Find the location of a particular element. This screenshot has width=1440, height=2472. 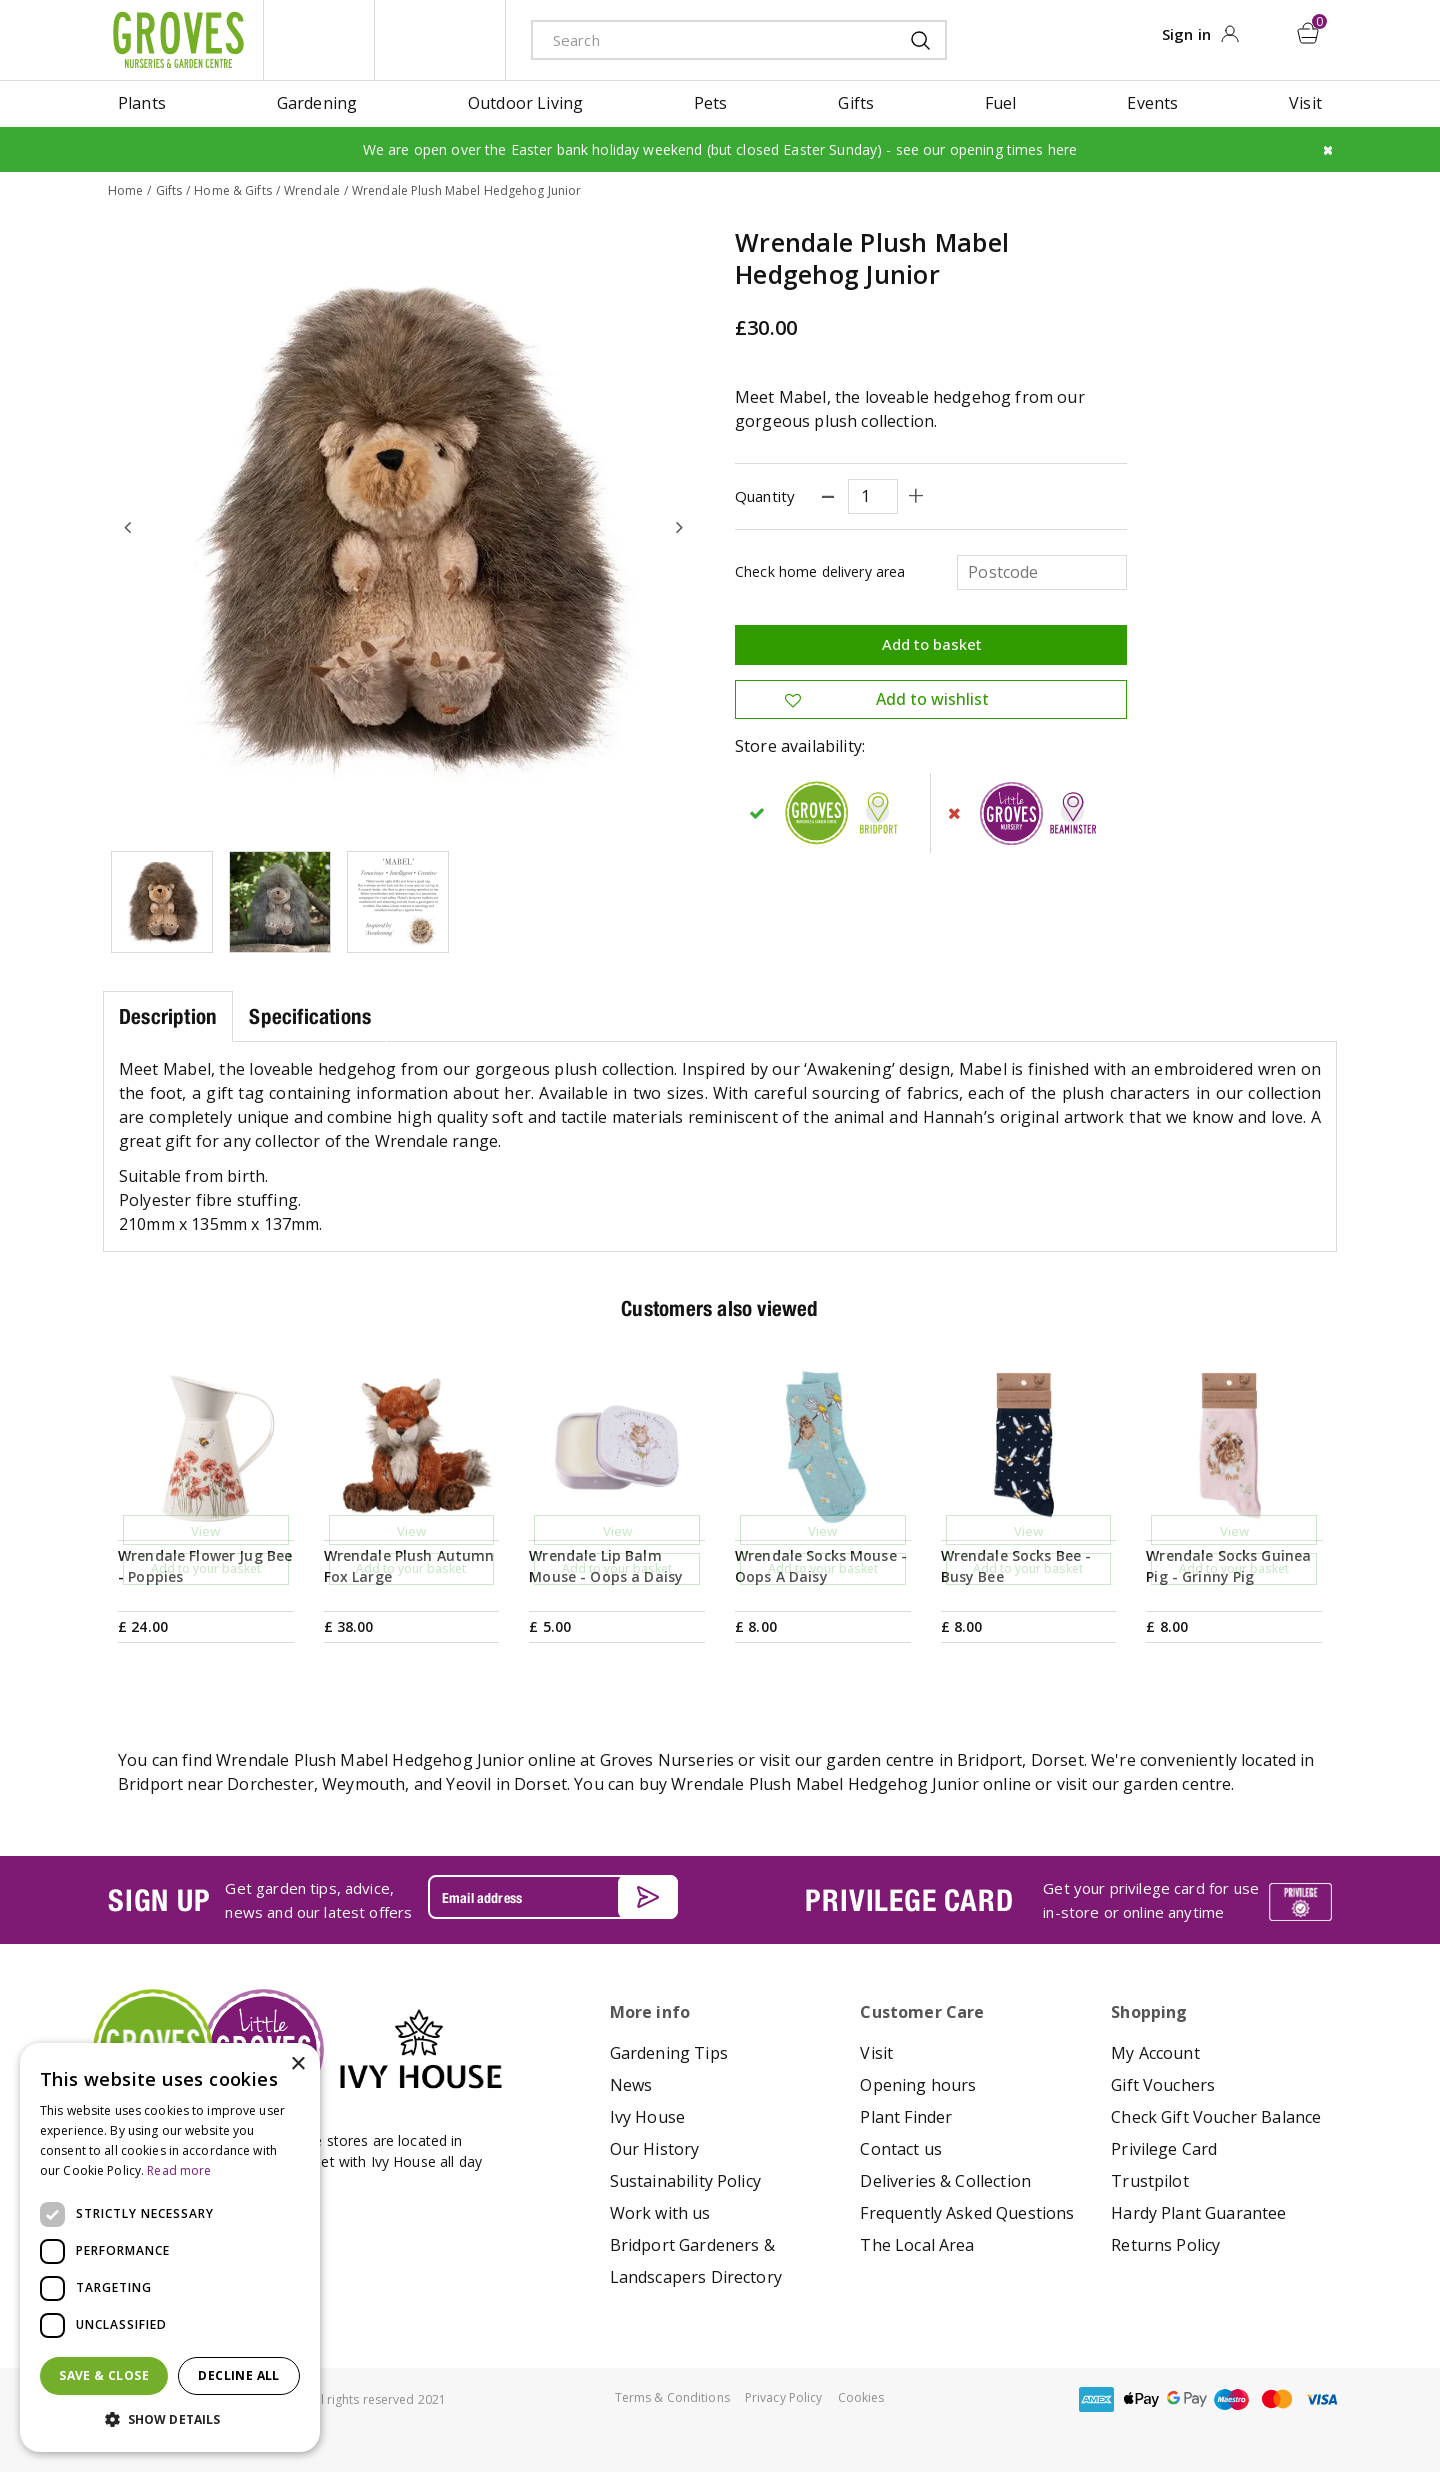

google is located at coordinates (1187, 2398).